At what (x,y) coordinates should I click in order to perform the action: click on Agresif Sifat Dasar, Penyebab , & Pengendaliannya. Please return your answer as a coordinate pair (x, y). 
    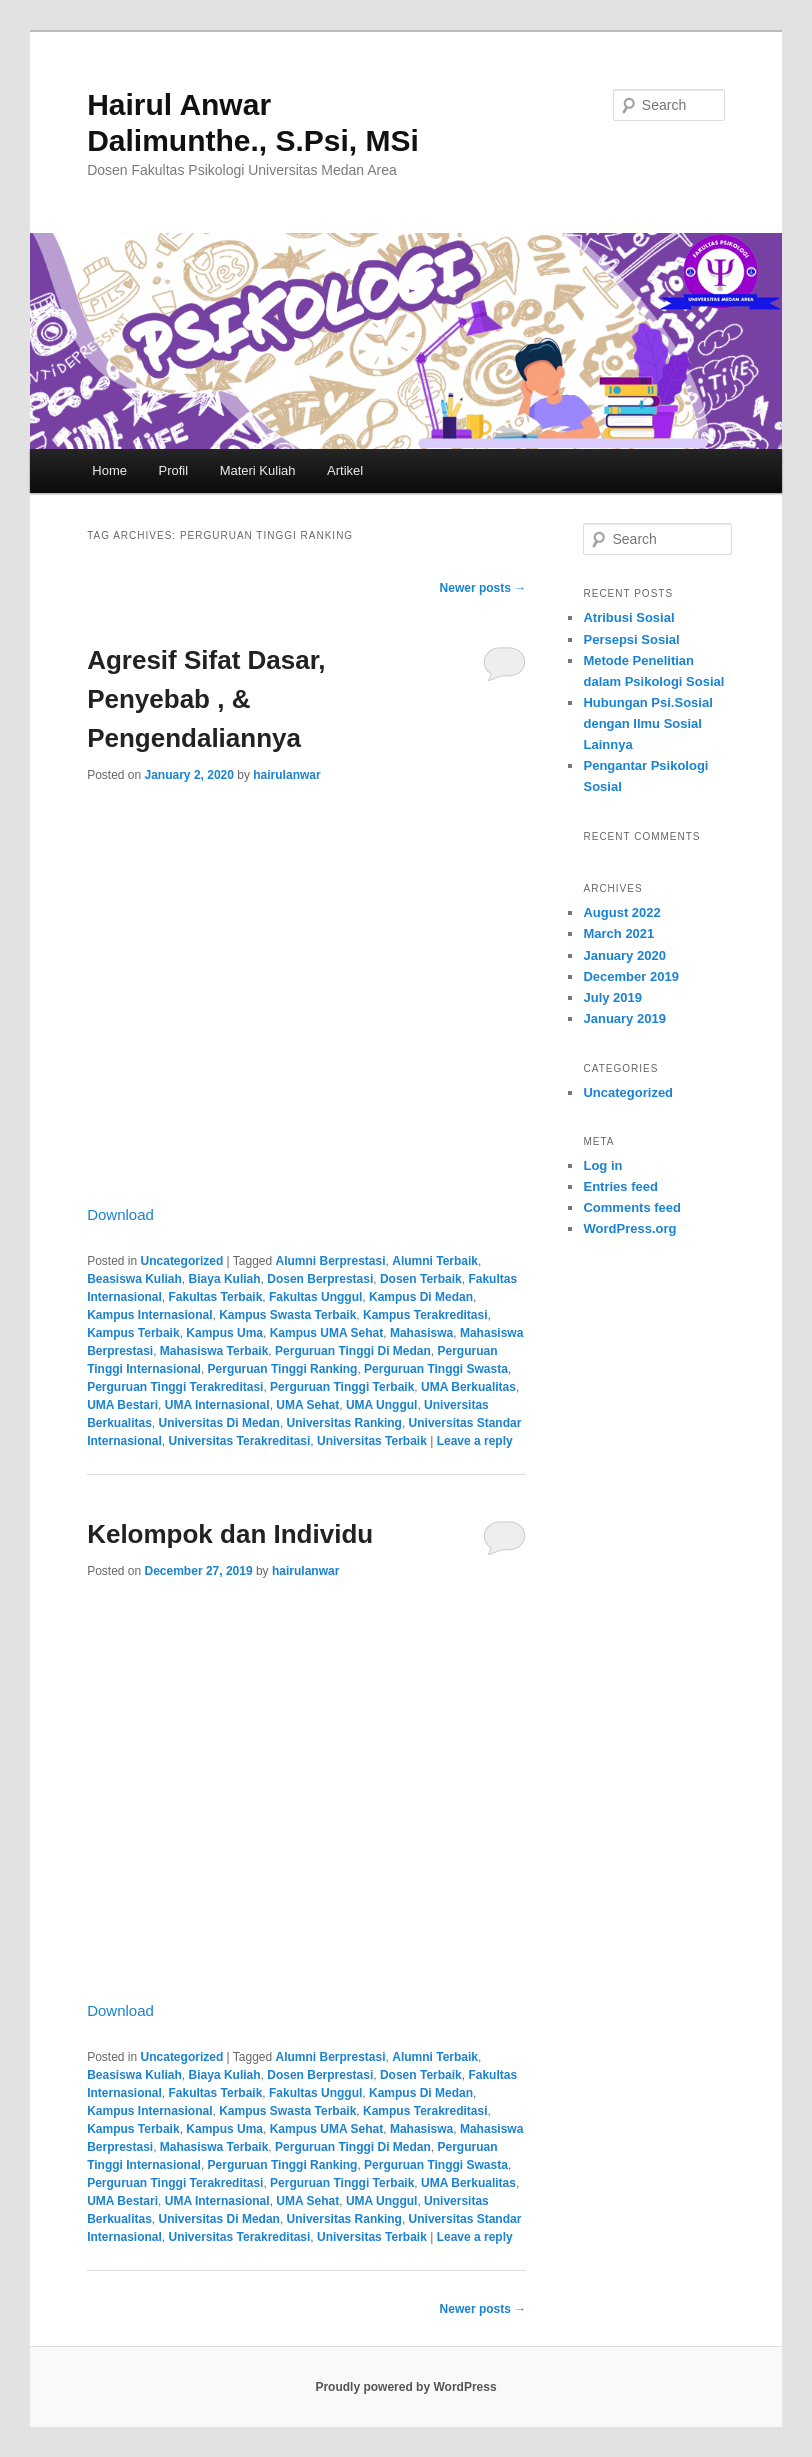
    Looking at the image, I should click on (206, 699).